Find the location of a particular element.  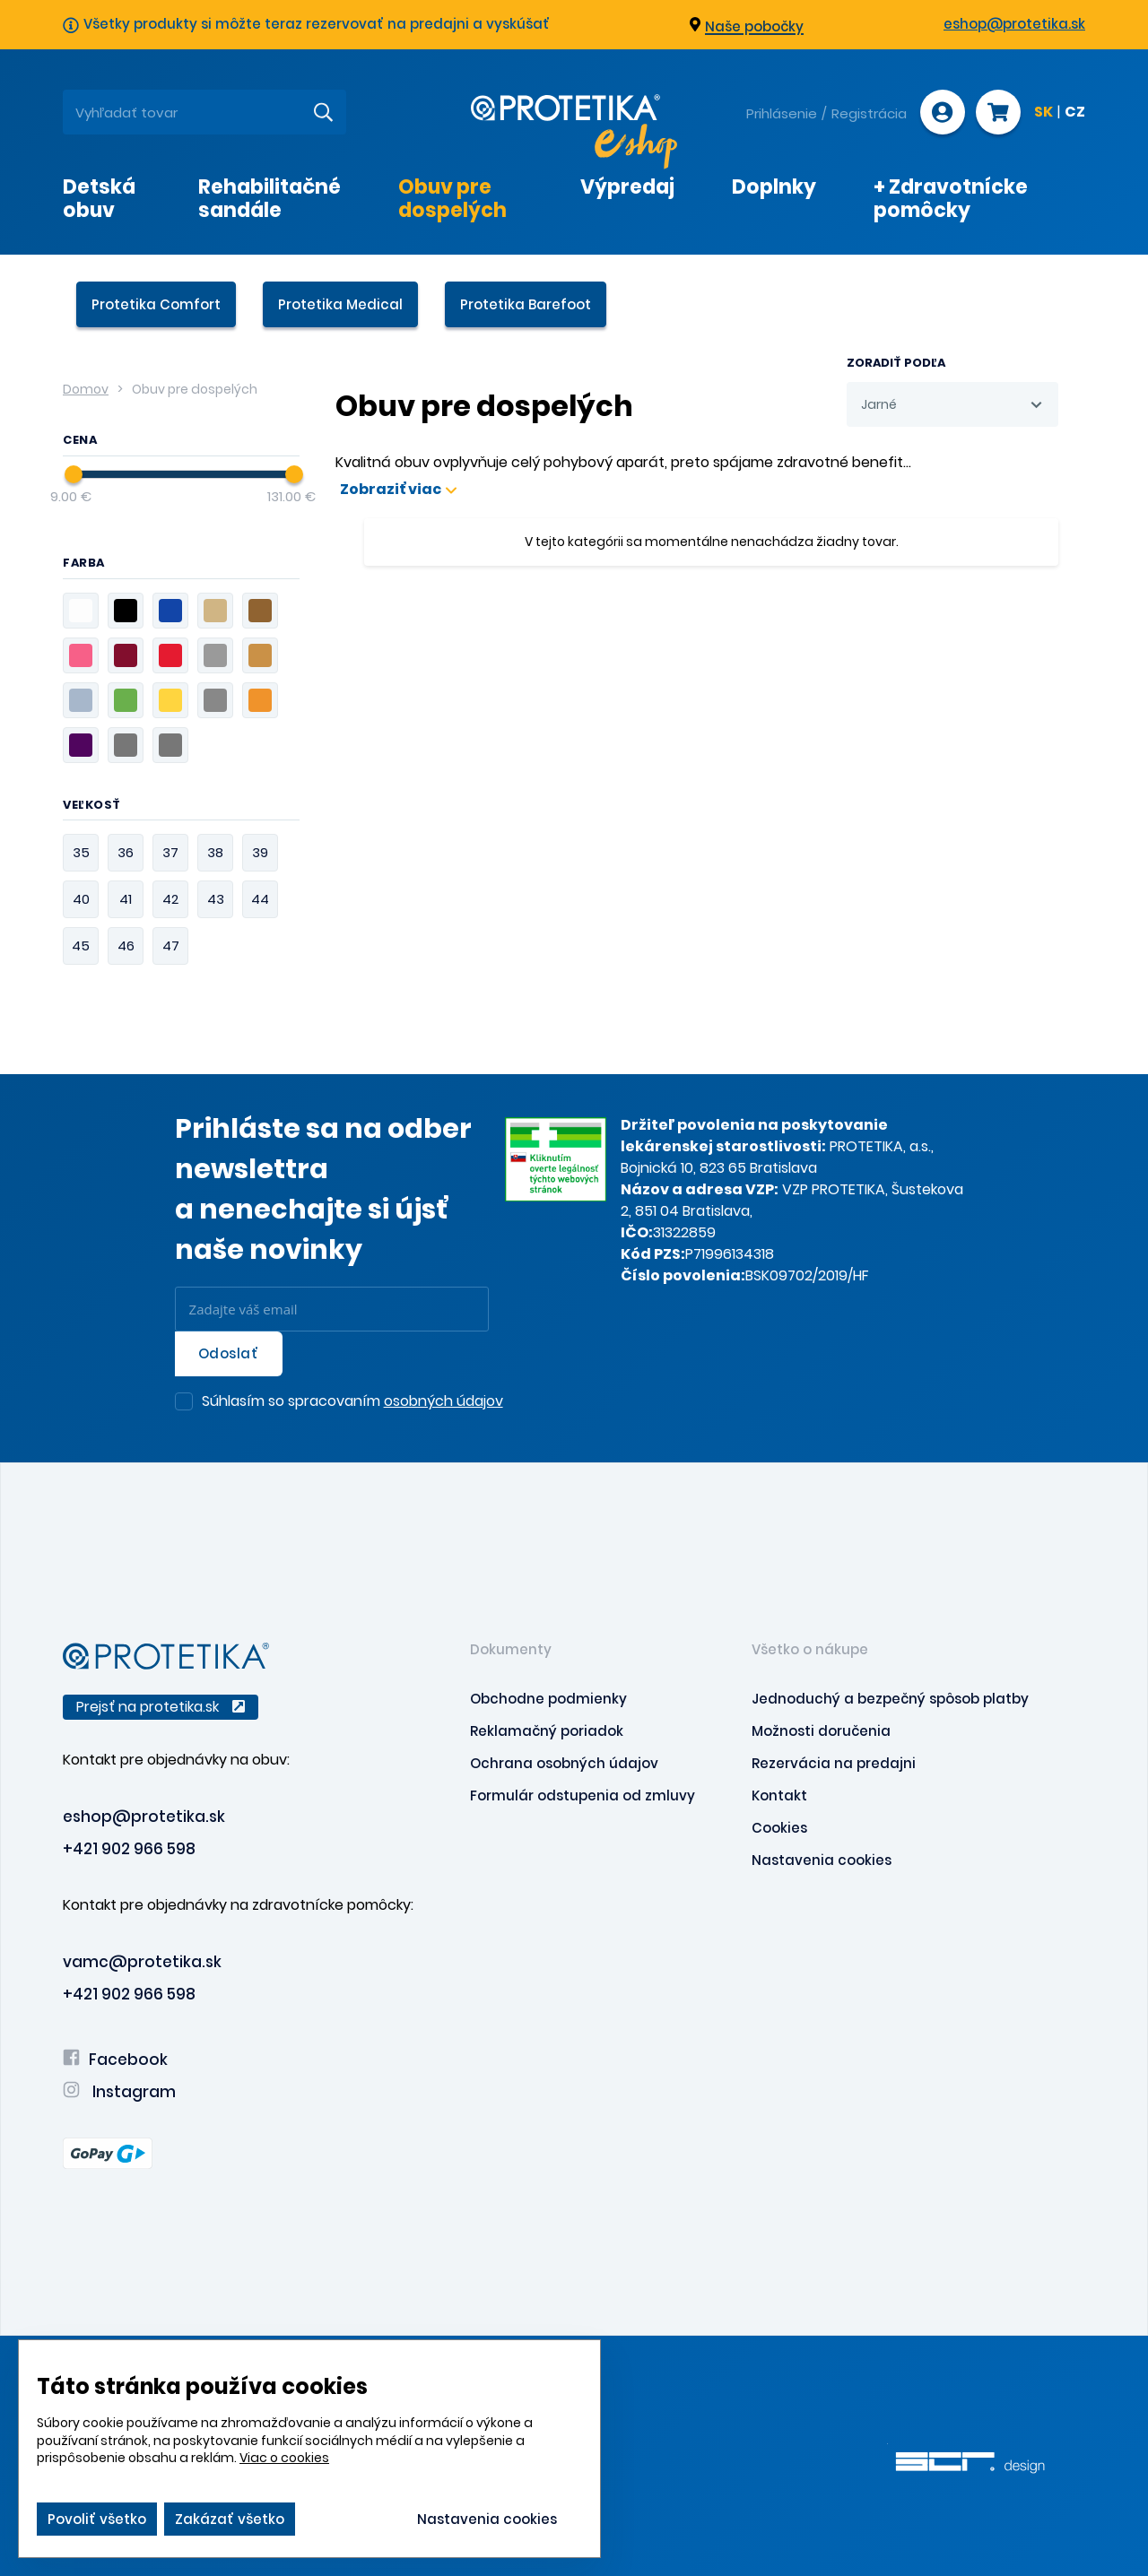

Jednoduchý a bezpečný spôsob platby is located at coordinates (890, 1698).